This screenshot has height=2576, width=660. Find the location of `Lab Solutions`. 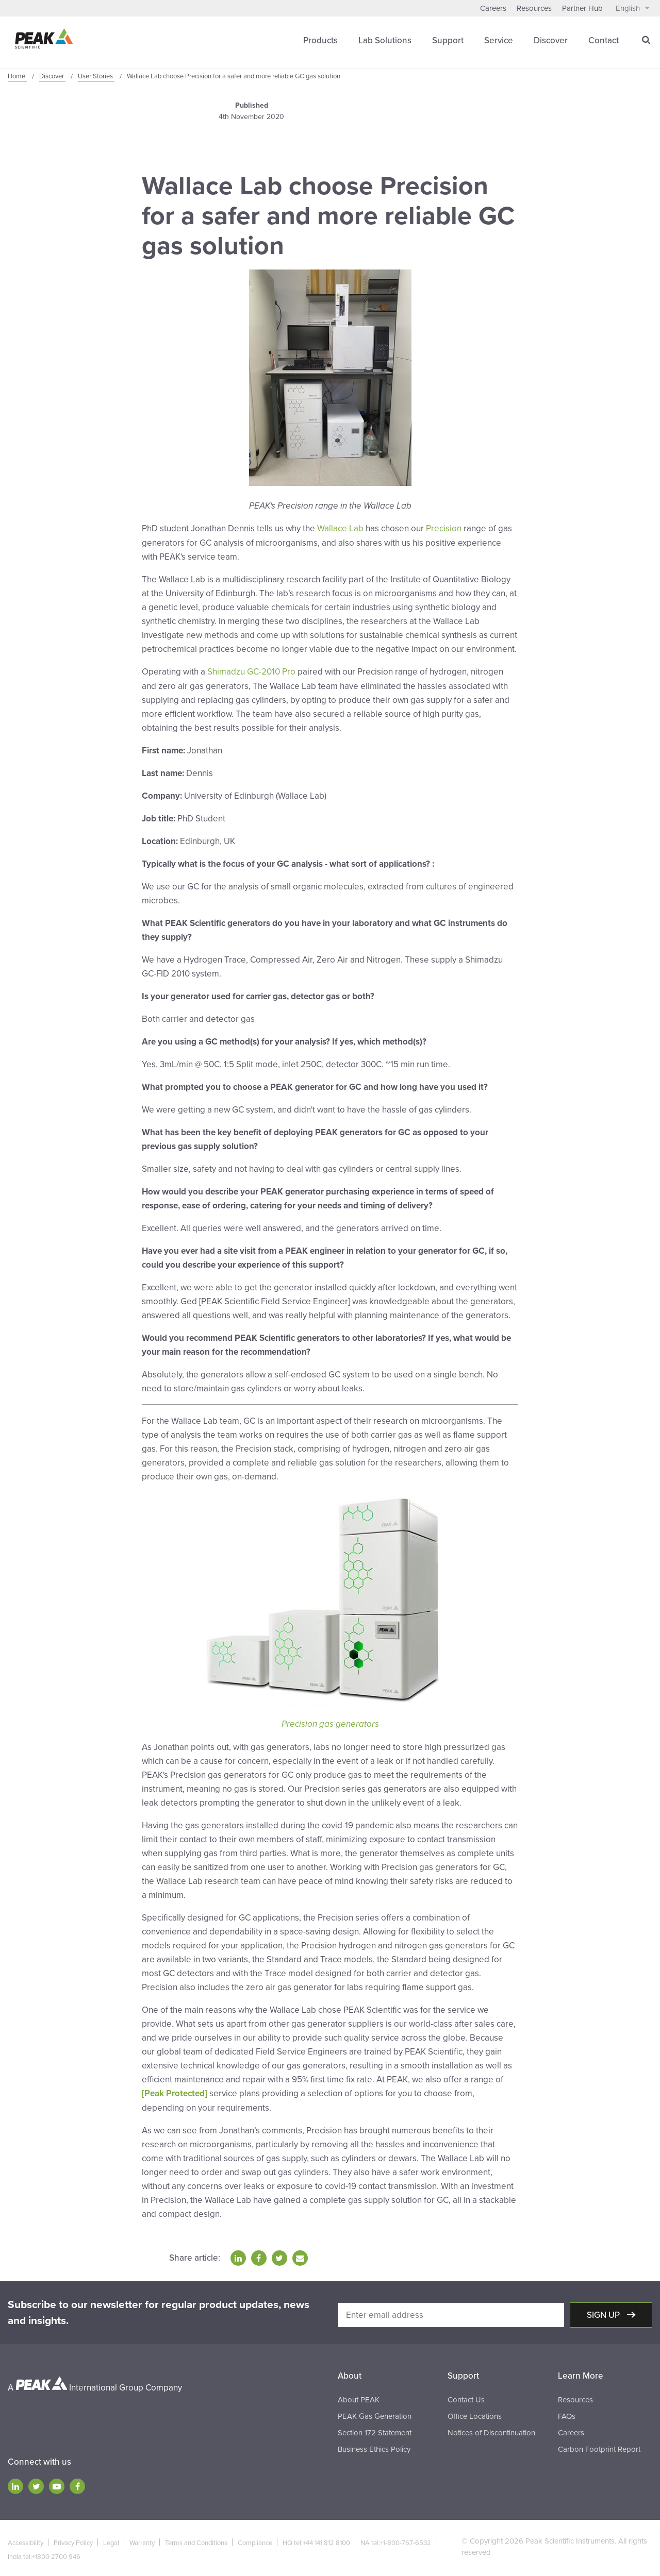

Lab Solutions is located at coordinates (384, 40).